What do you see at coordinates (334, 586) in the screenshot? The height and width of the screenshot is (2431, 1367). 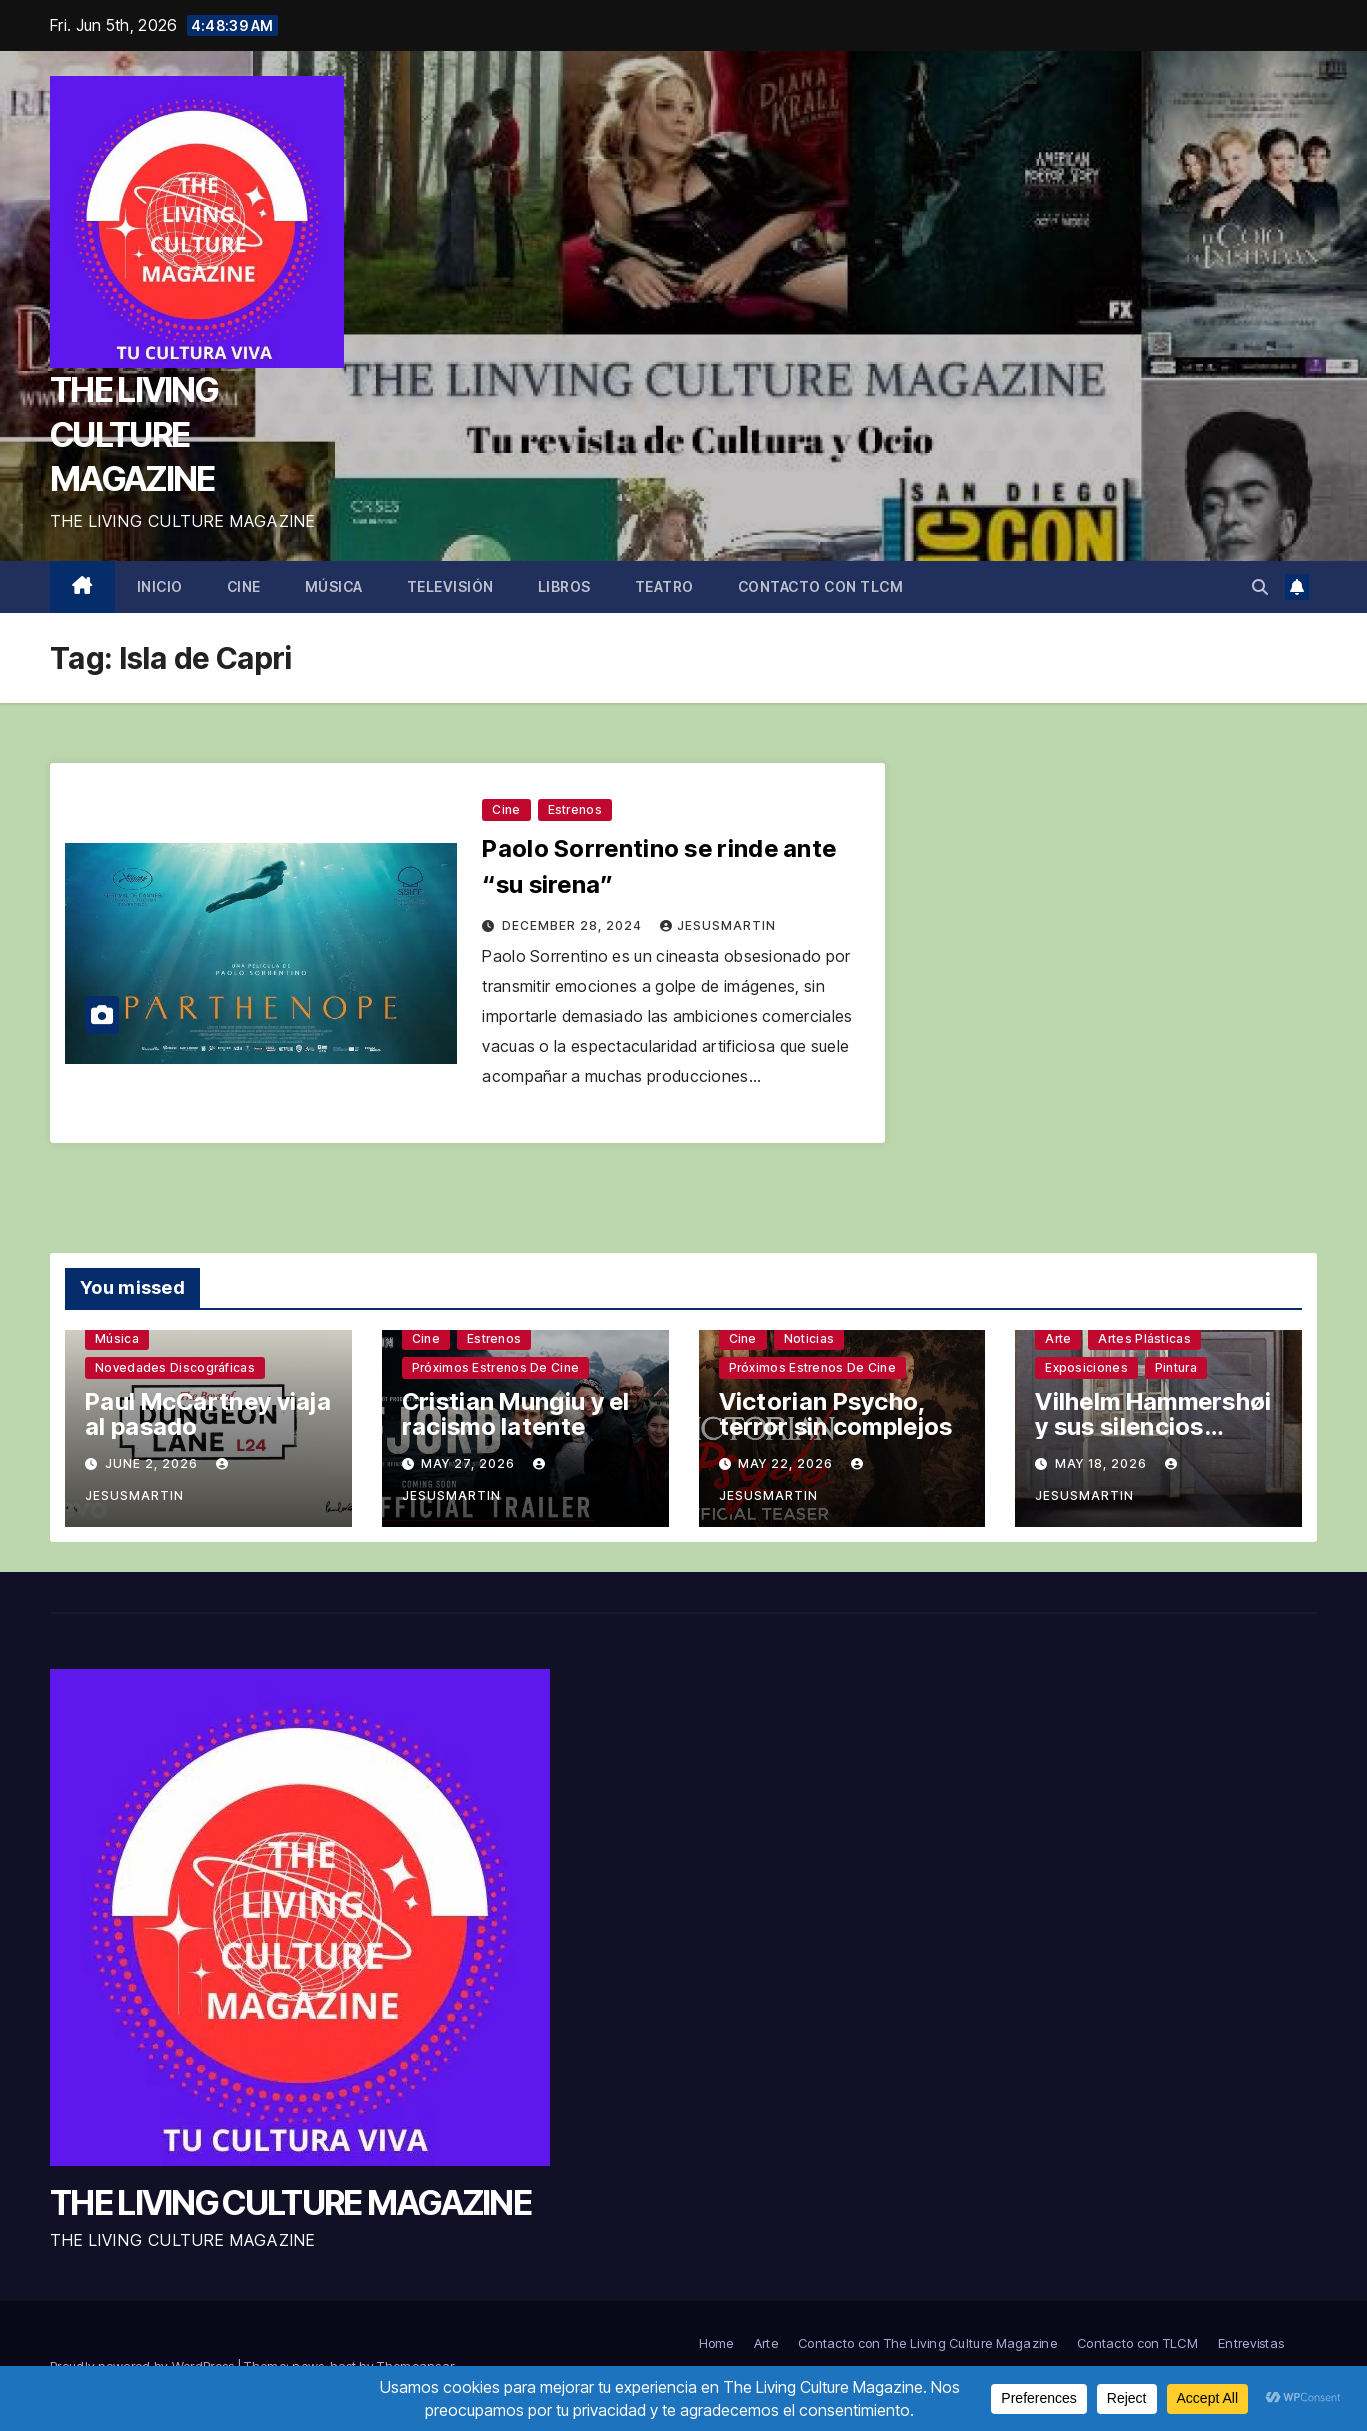 I see `Música` at bounding box center [334, 586].